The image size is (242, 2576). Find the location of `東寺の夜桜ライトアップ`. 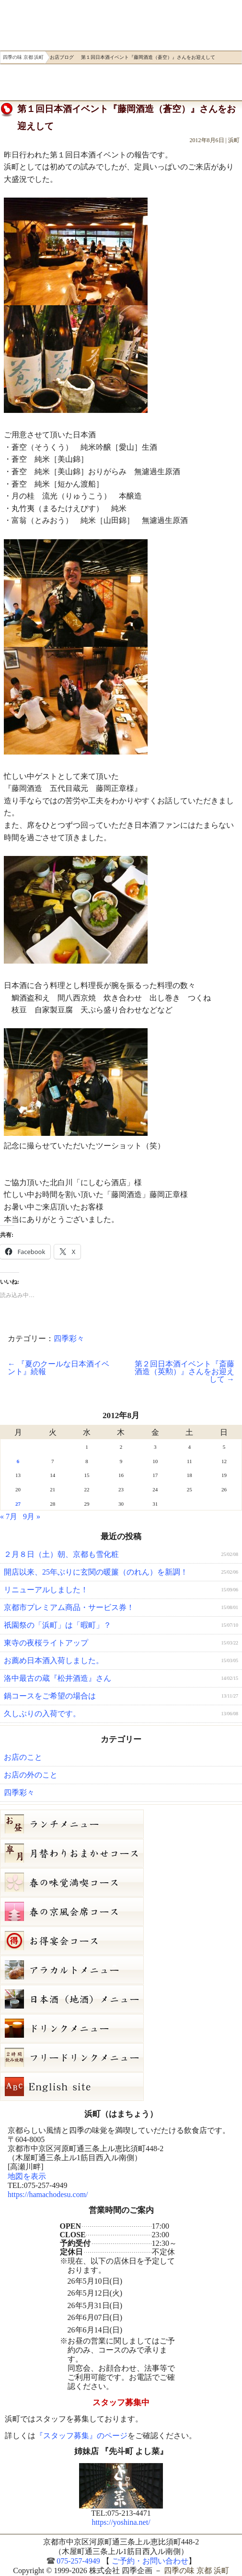

東寺の夜桜ライトアップ is located at coordinates (46, 1643).